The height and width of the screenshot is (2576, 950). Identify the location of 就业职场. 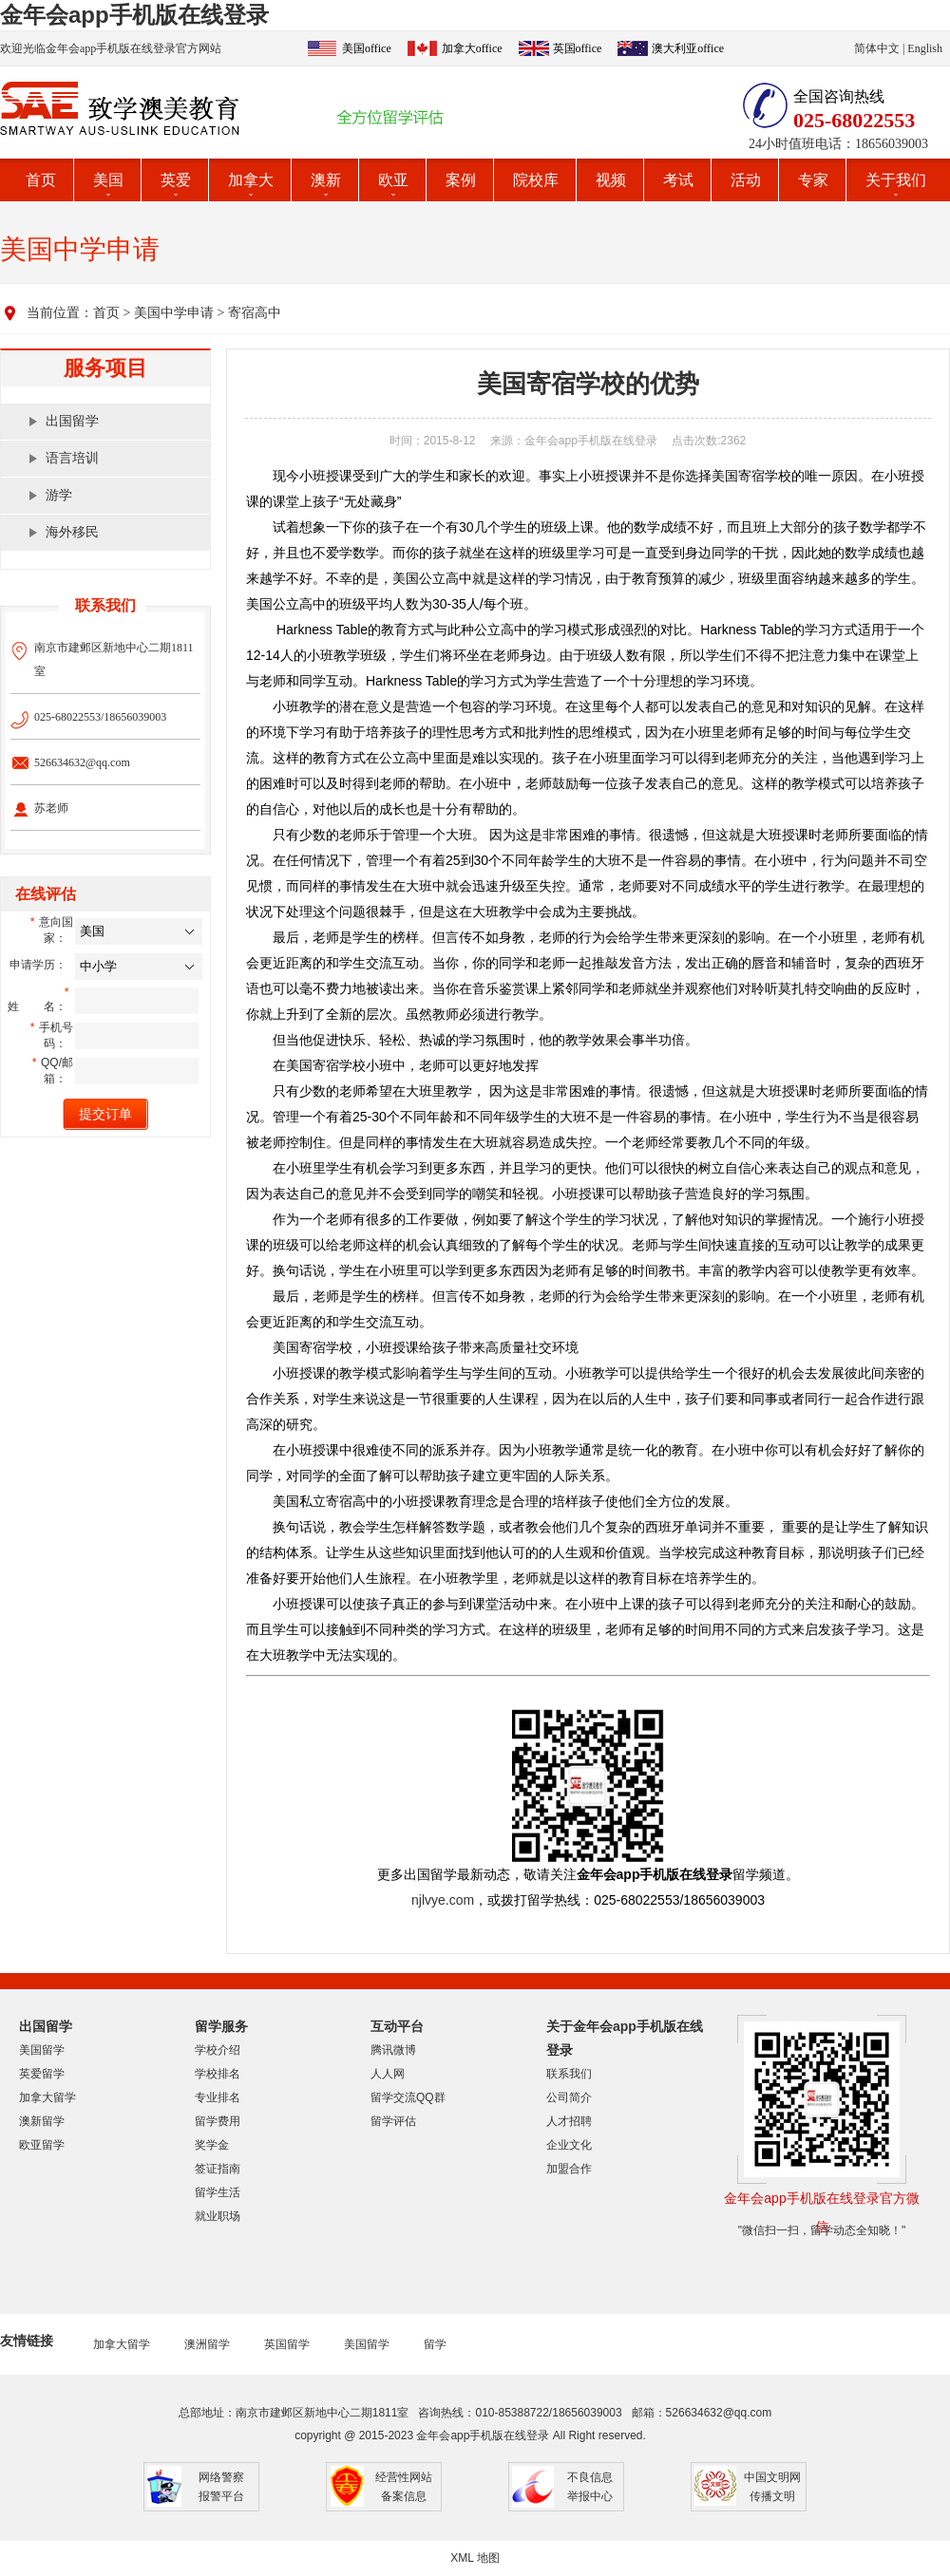
(217, 2216).